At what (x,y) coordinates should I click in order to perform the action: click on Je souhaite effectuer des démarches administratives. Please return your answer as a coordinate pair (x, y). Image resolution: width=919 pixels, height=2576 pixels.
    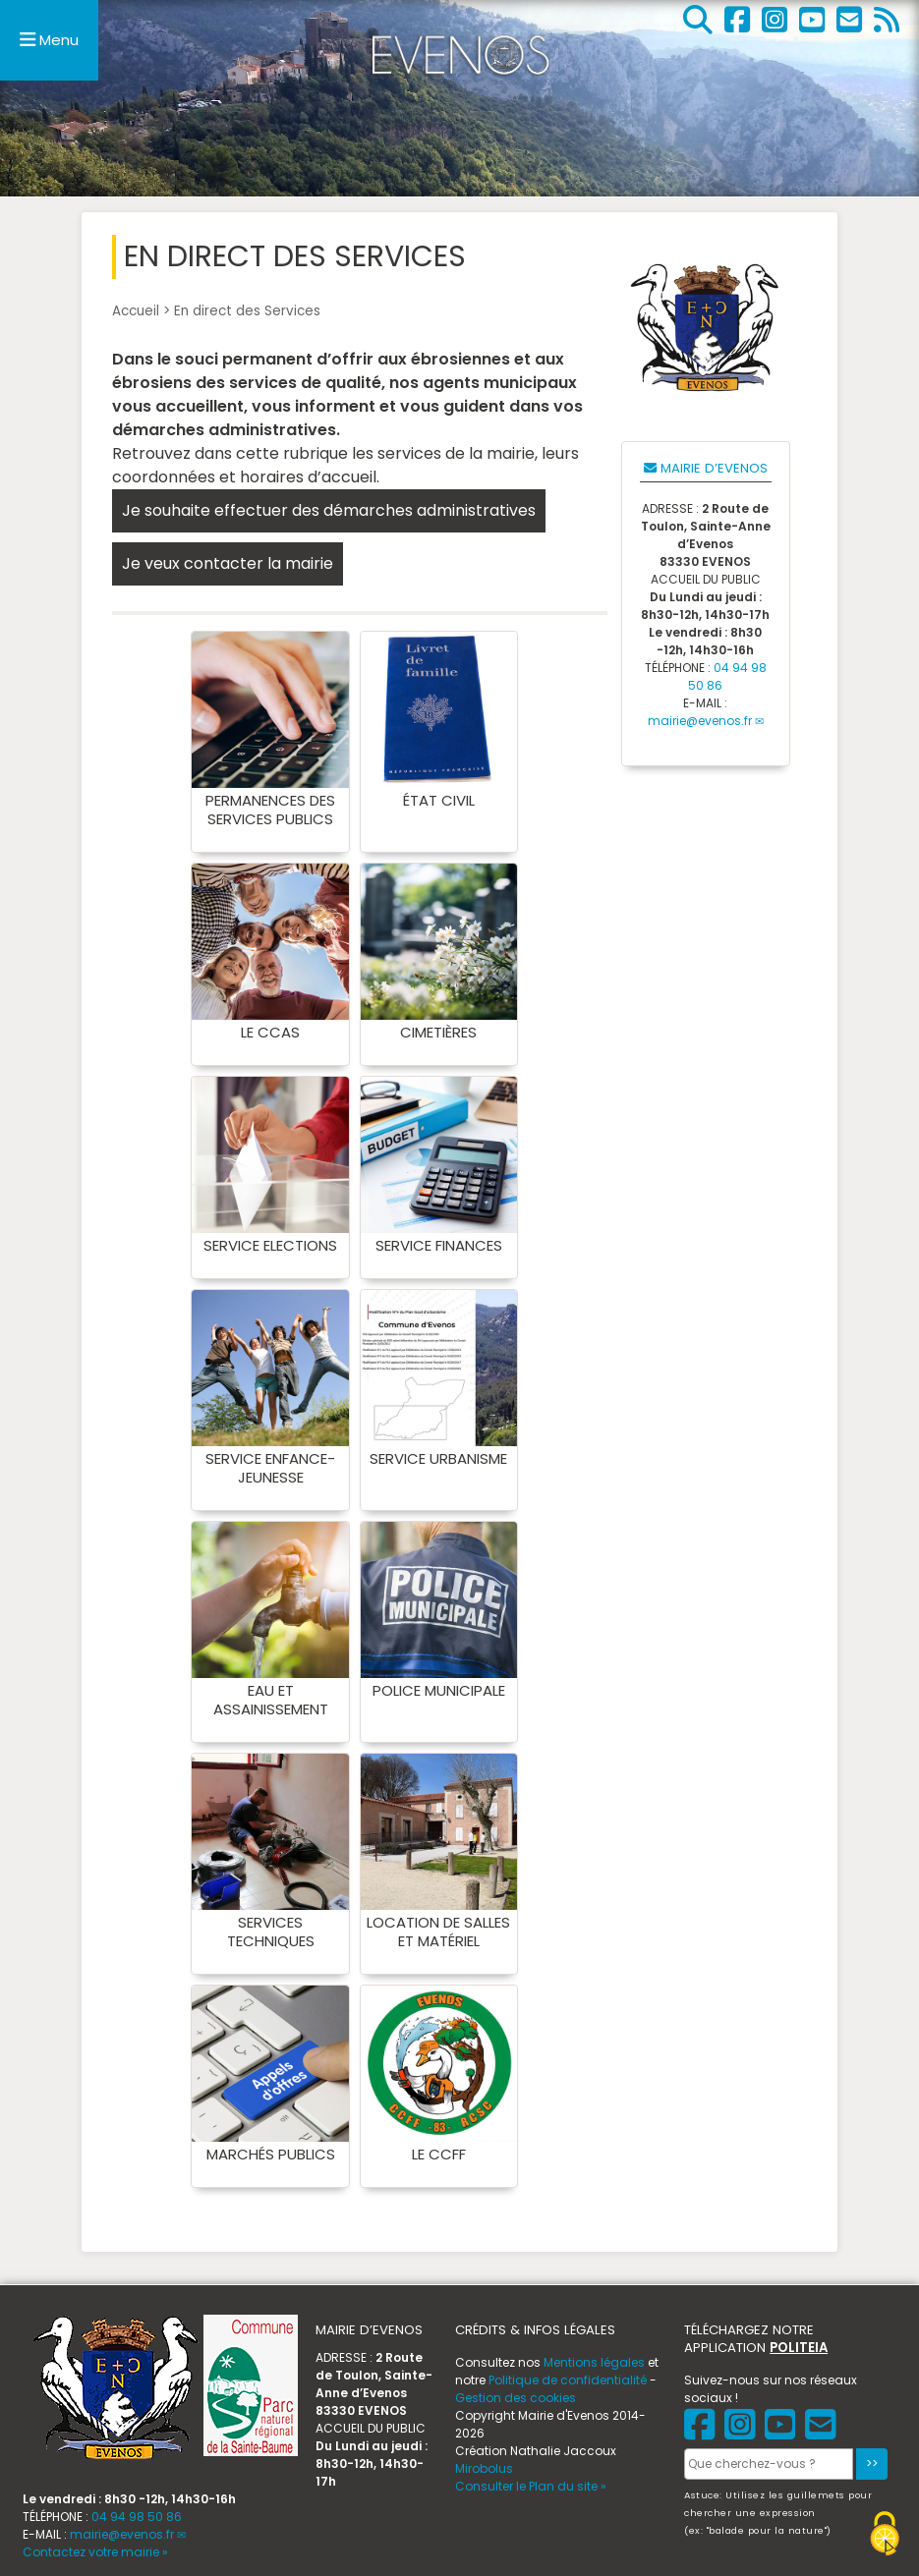
    Looking at the image, I should click on (329, 510).